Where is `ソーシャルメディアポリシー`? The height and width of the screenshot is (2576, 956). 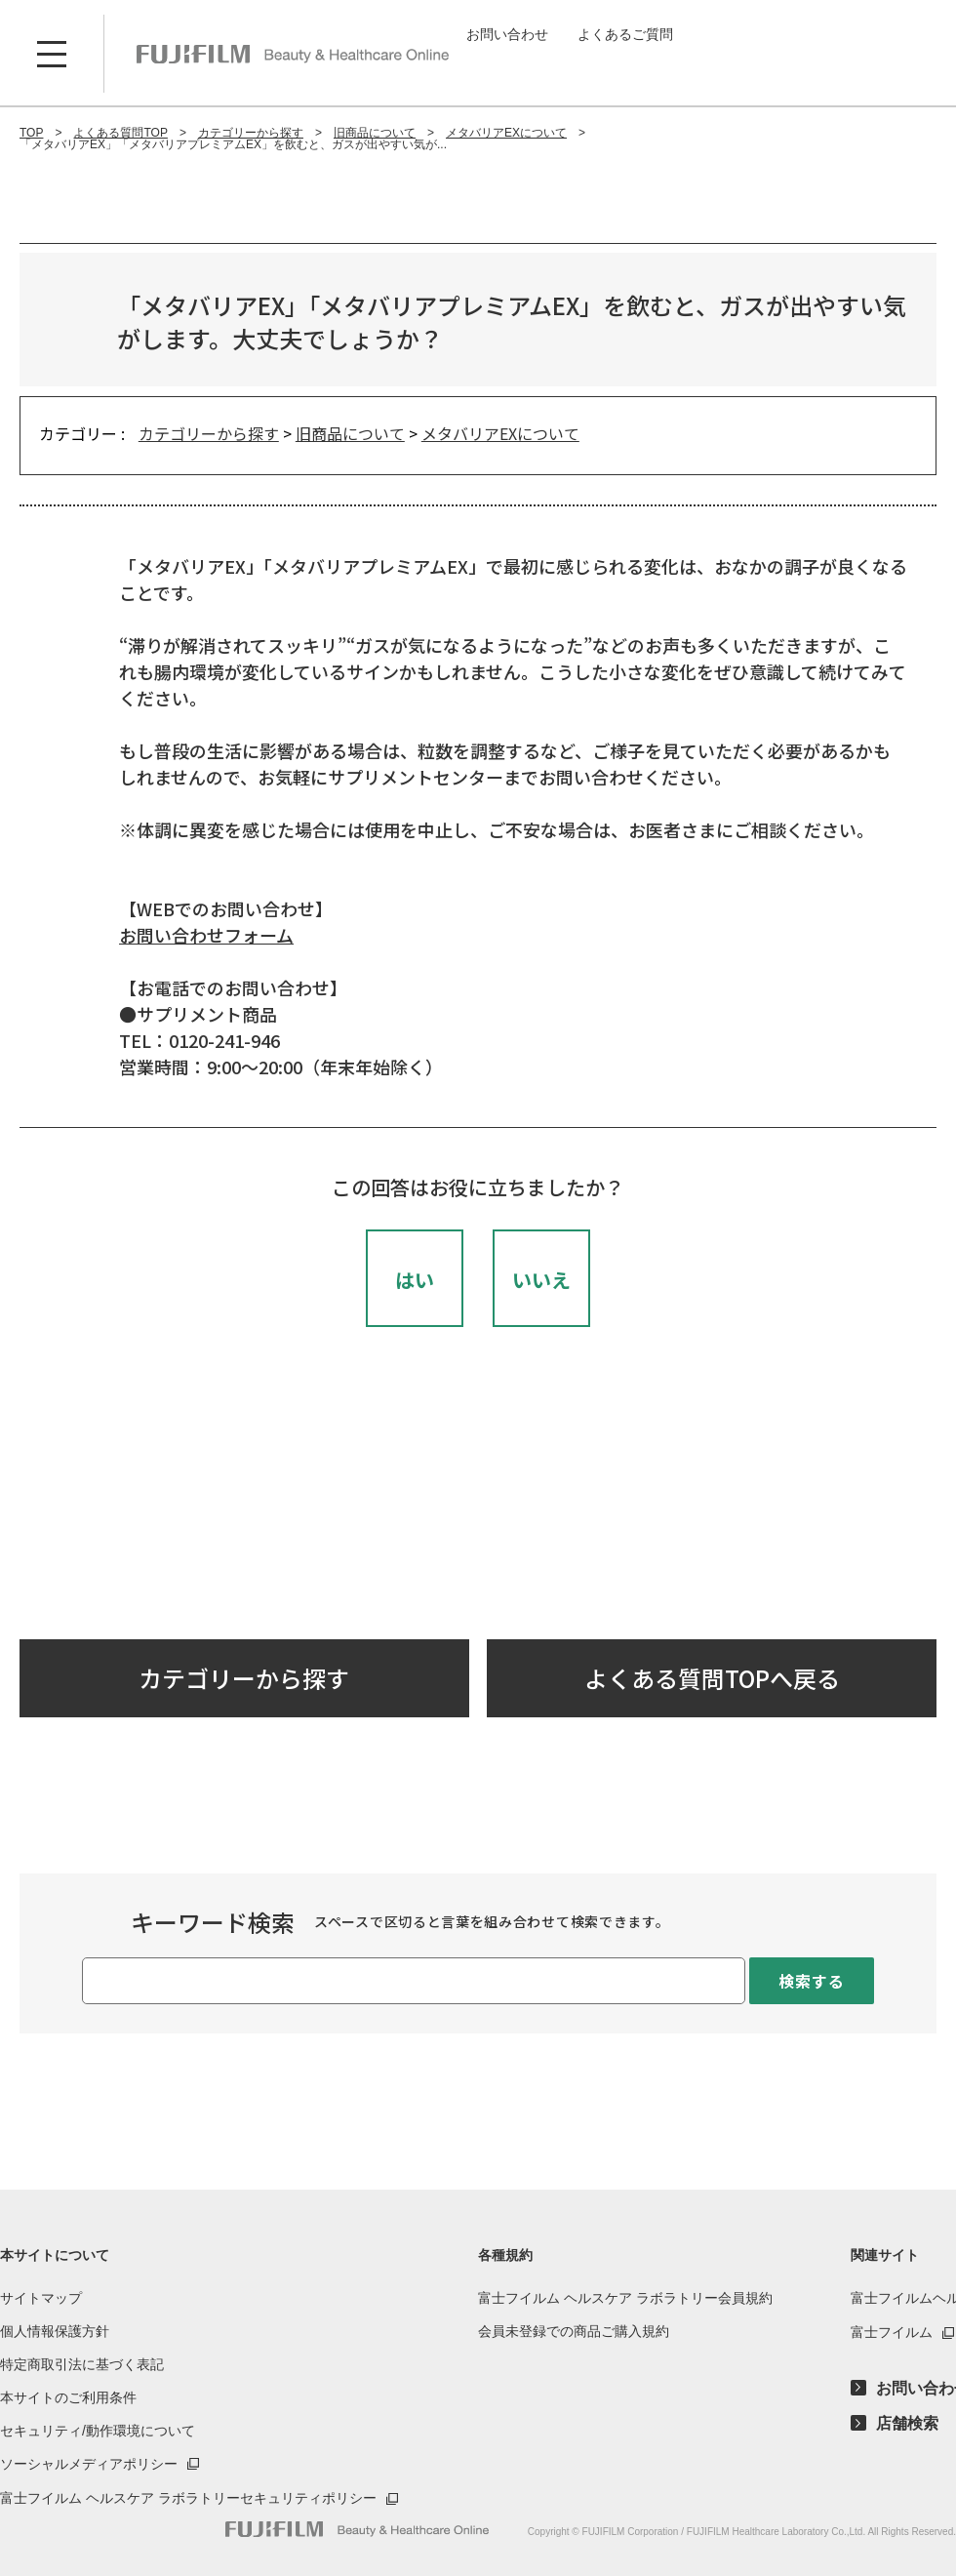 ソーシャルメディアポリシー is located at coordinates (89, 2464).